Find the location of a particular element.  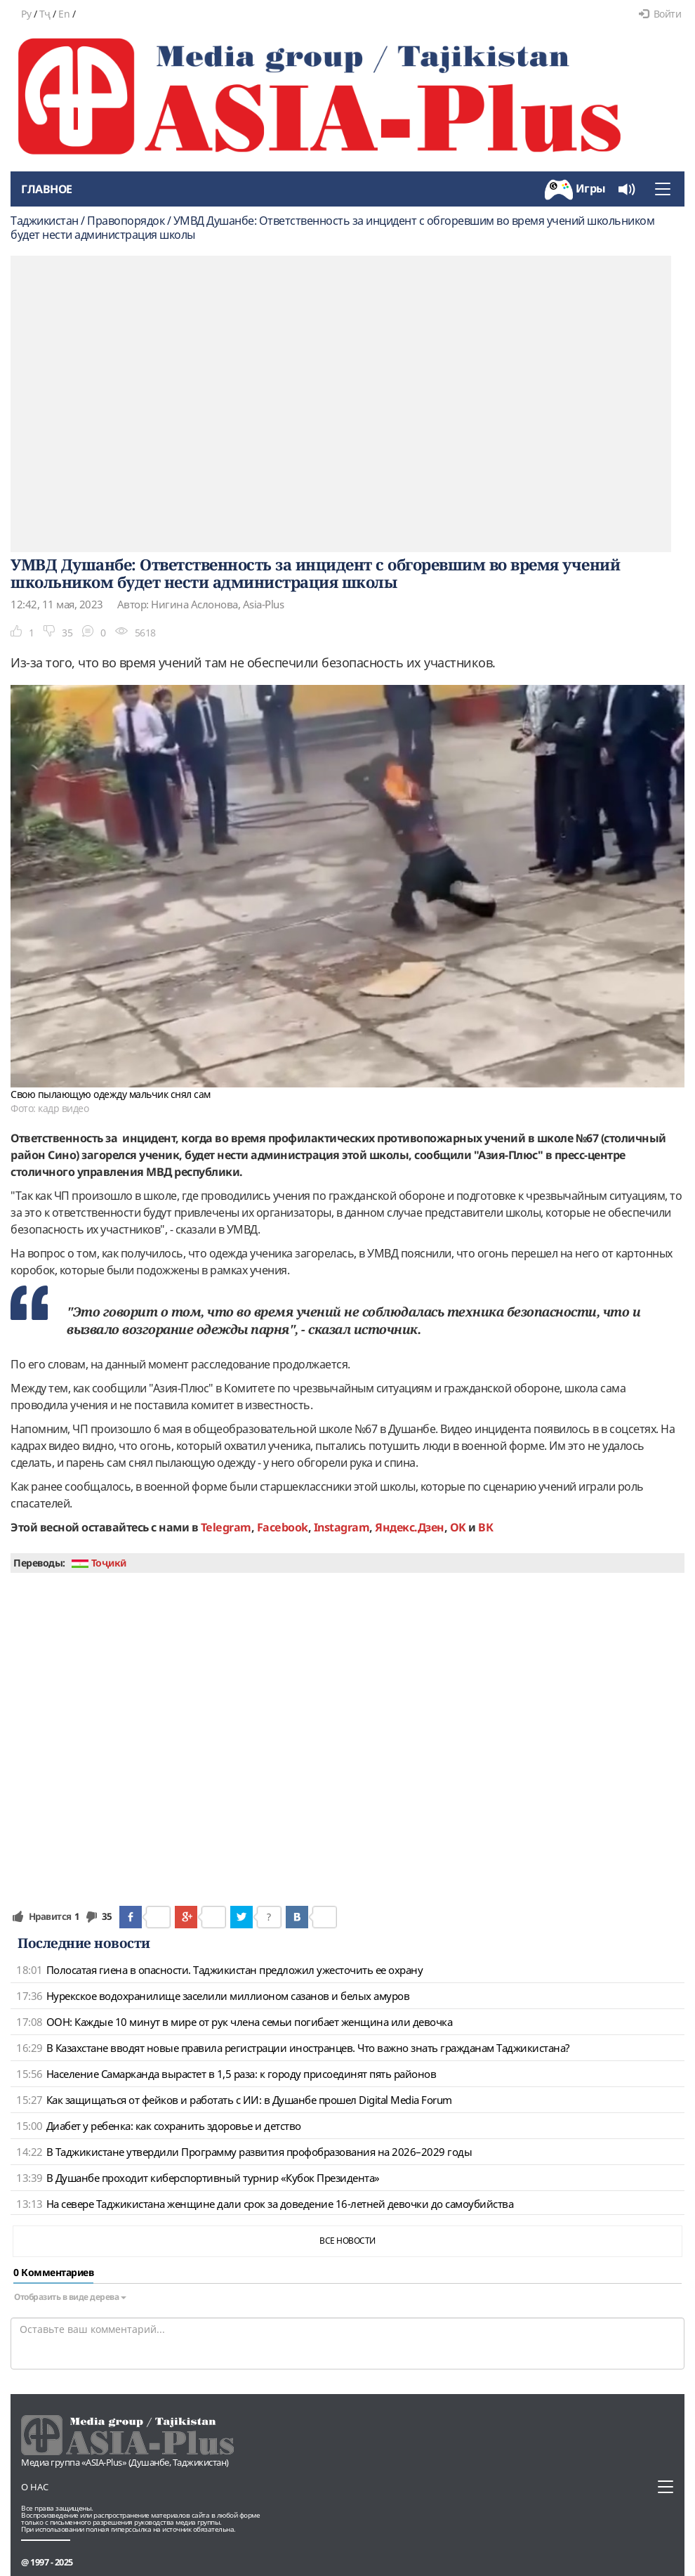

Войти is located at coordinates (660, 13).